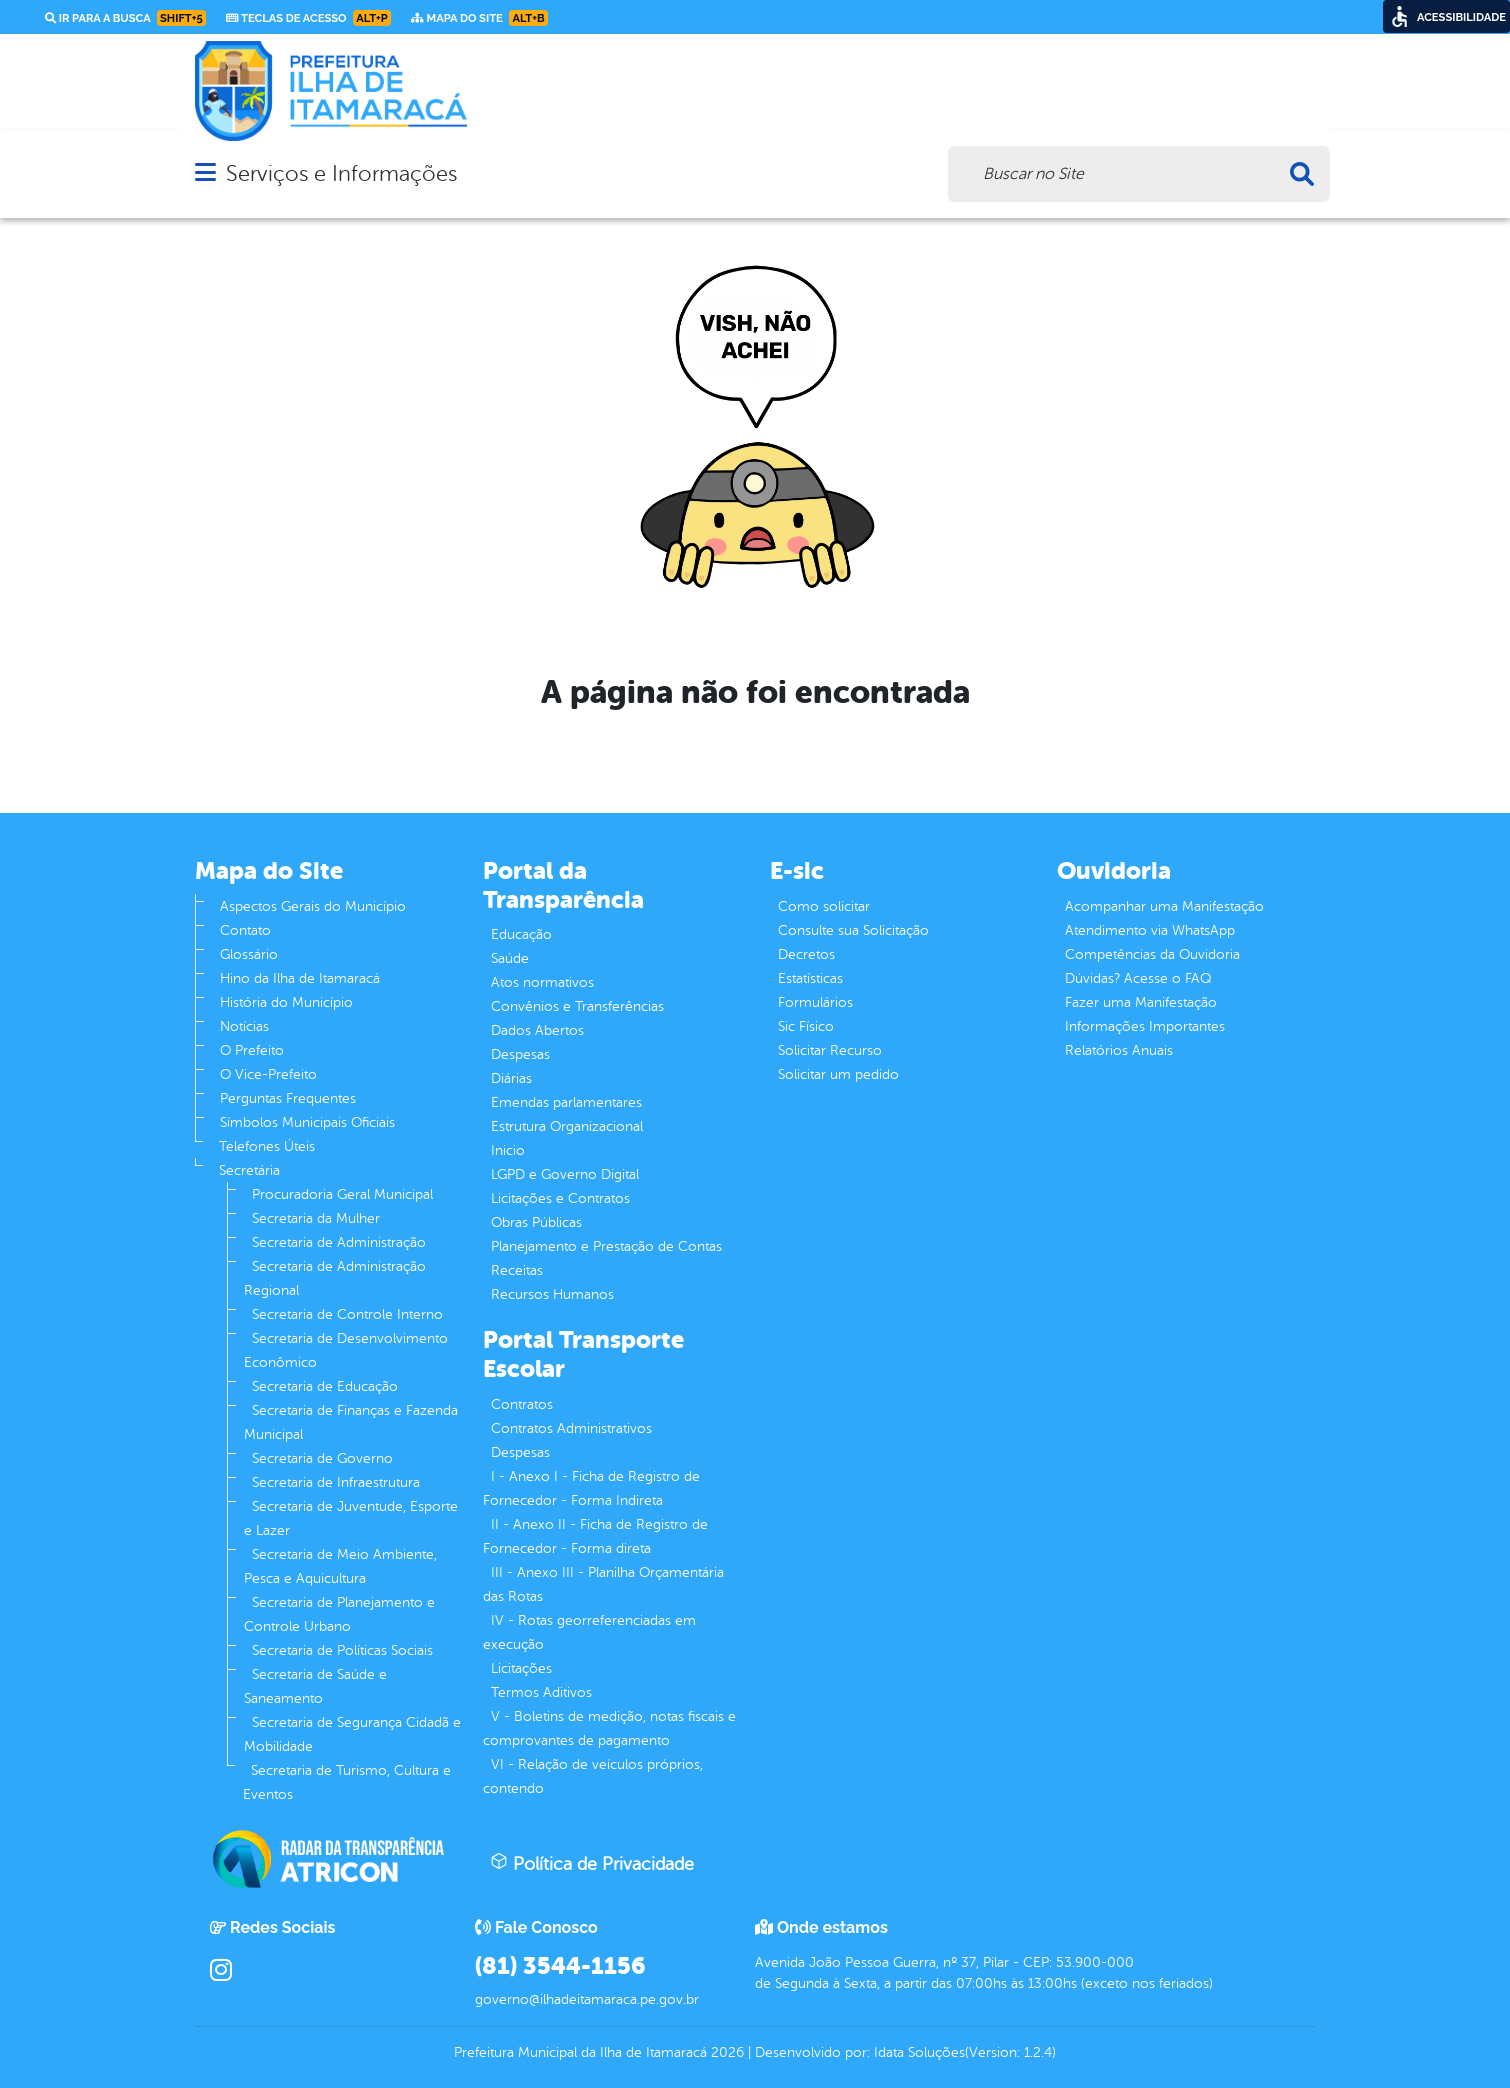  What do you see at coordinates (341, 173) in the screenshot?
I see `Serviços e Informações` at bounding box center [341, 173].